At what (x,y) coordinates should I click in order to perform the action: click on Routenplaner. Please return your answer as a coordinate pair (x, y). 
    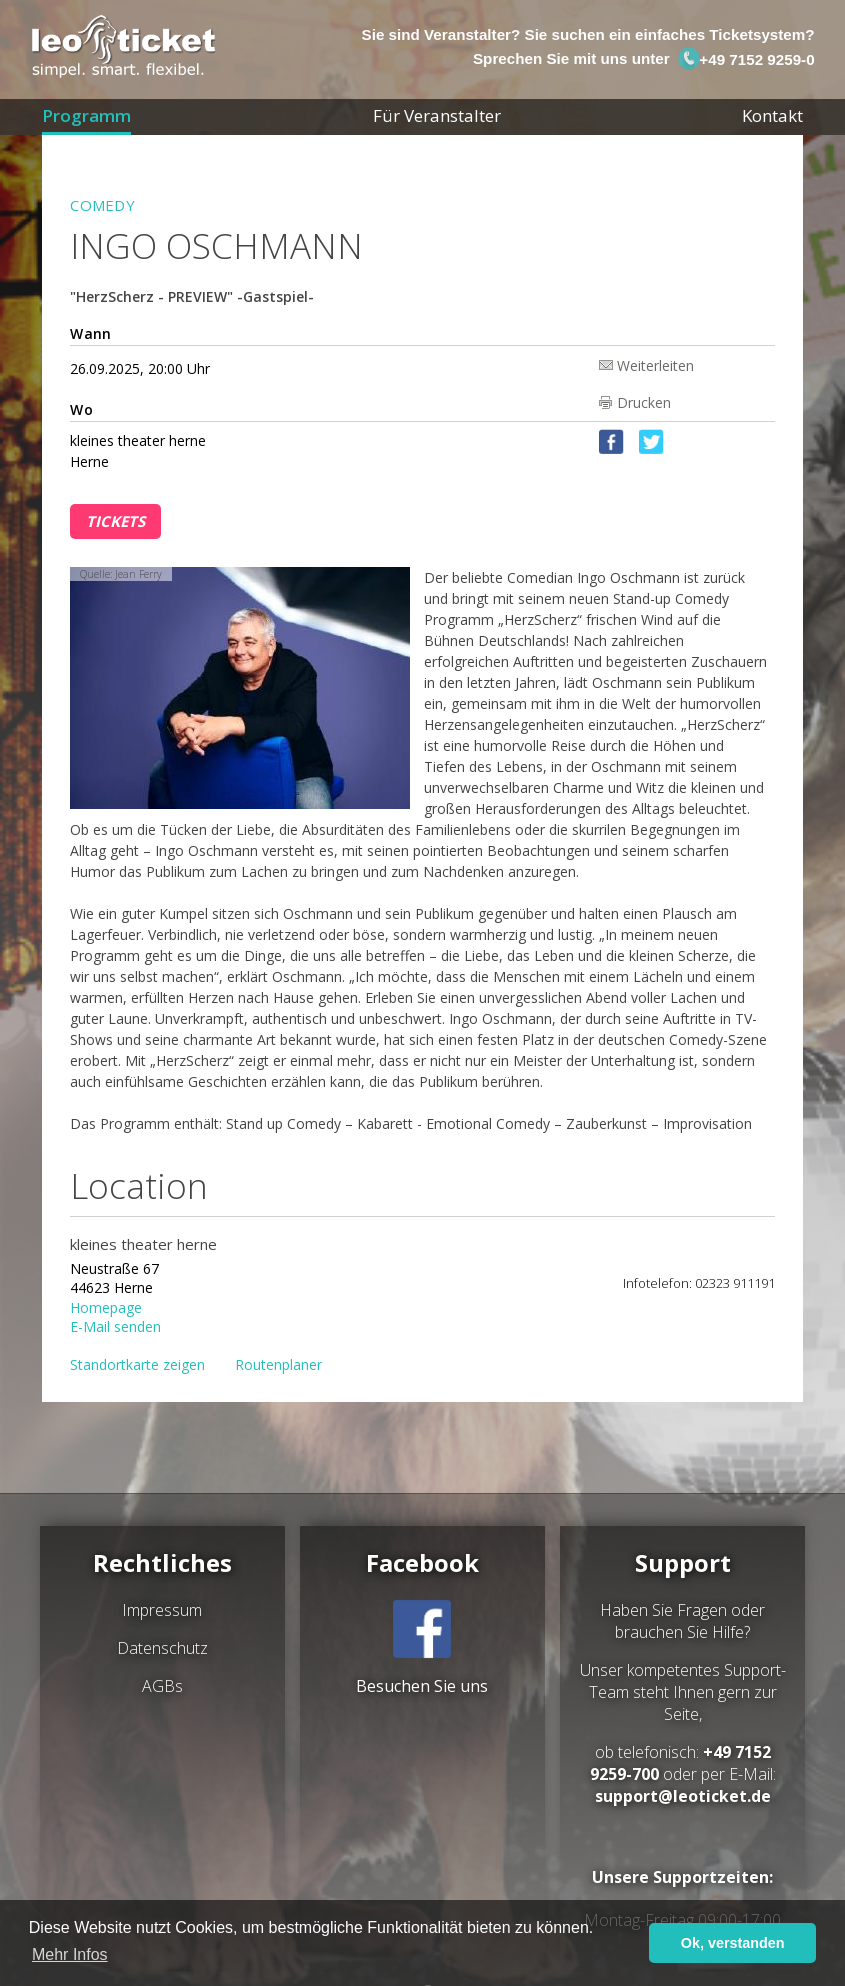
    Looking at the image, I should click on (278, 1364).